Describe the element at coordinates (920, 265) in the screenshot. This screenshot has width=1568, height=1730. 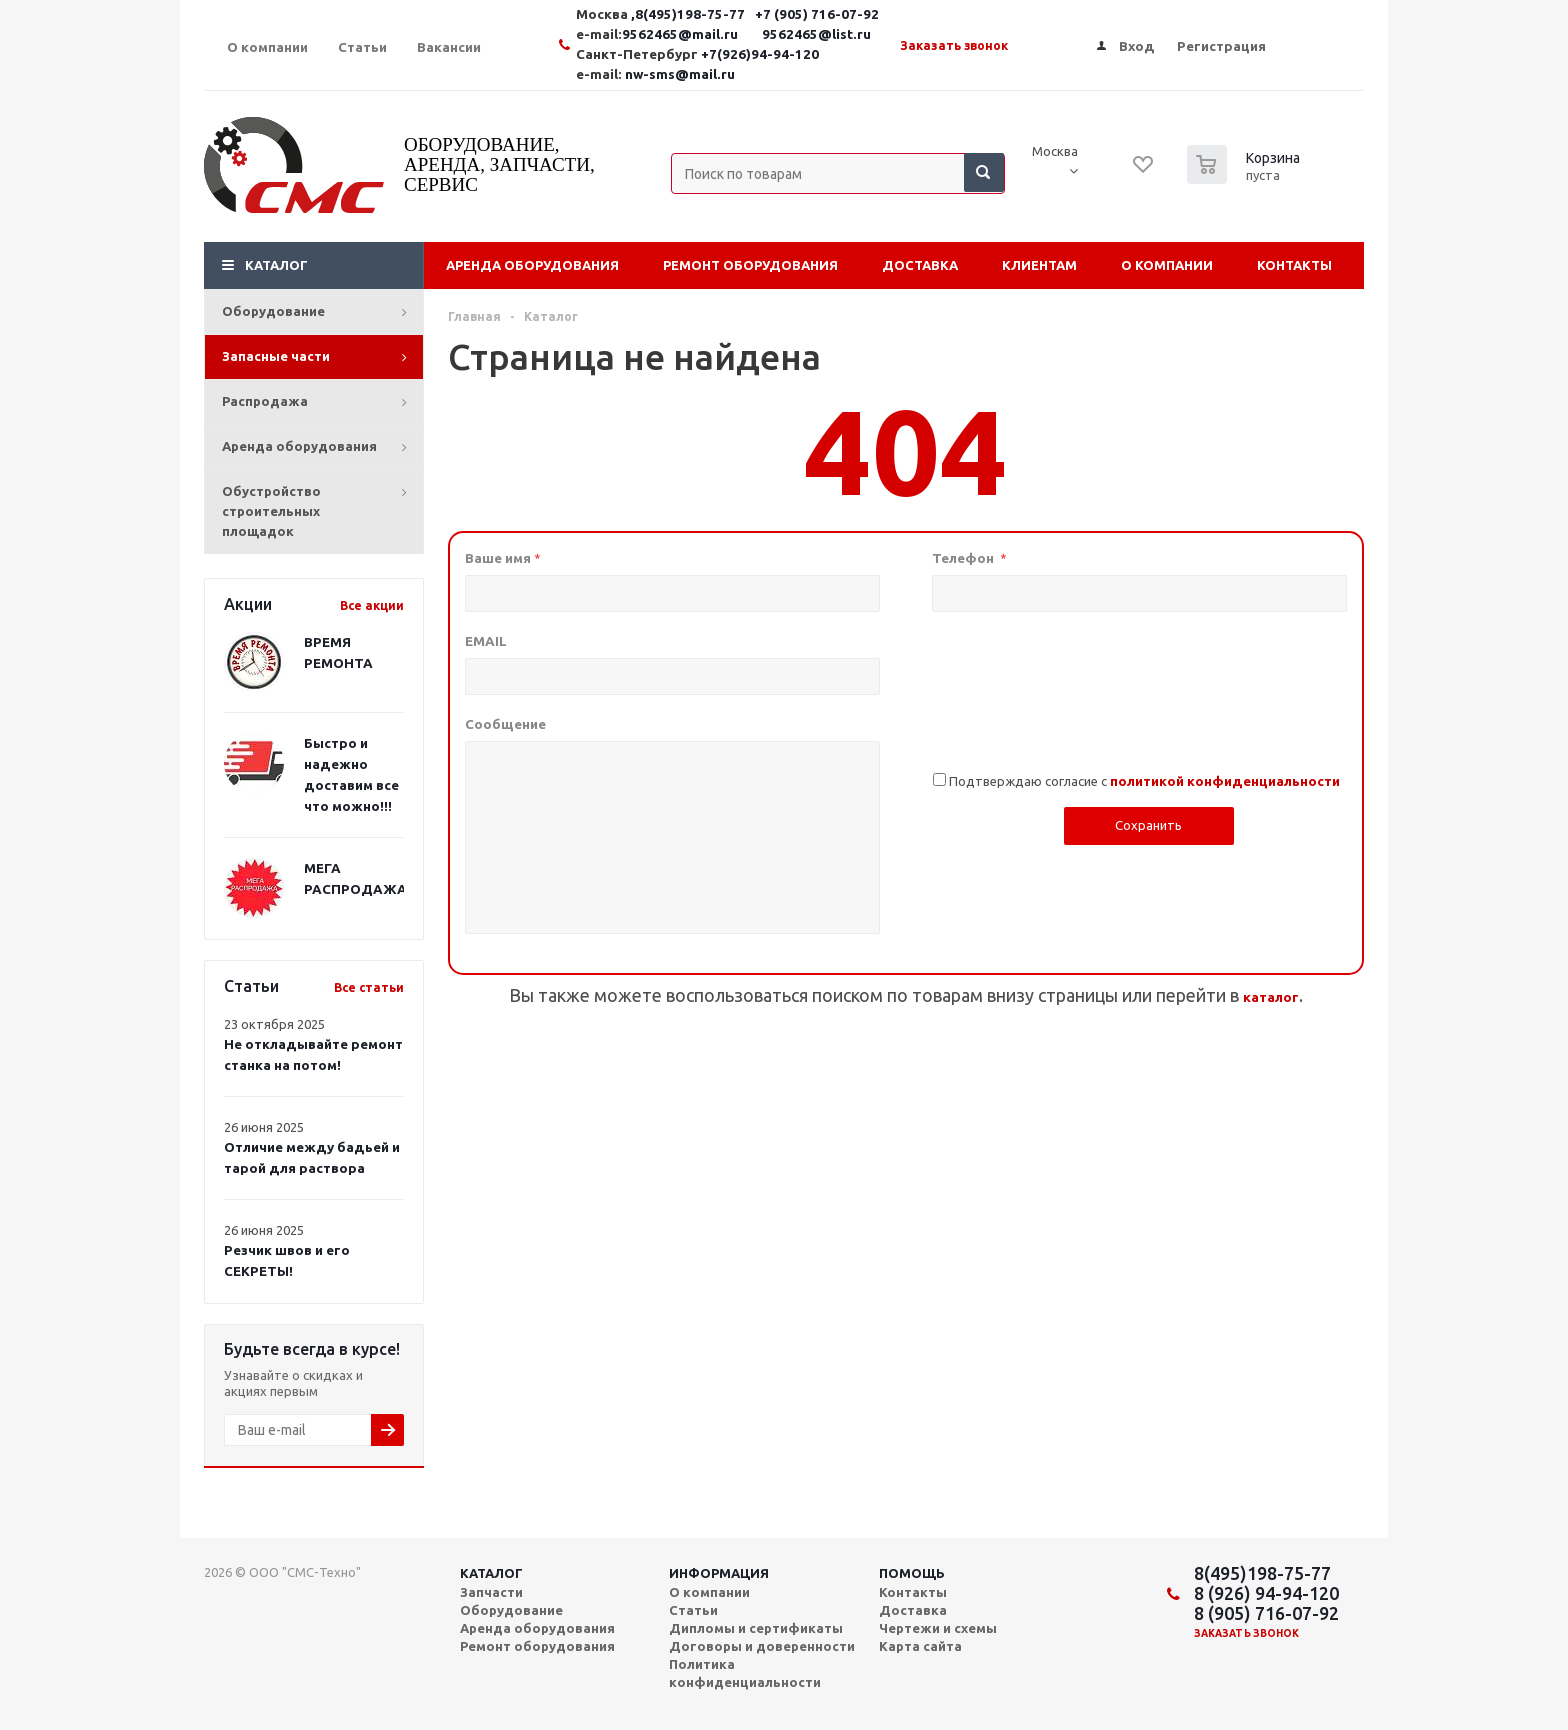
I see `Доставка` at that location.